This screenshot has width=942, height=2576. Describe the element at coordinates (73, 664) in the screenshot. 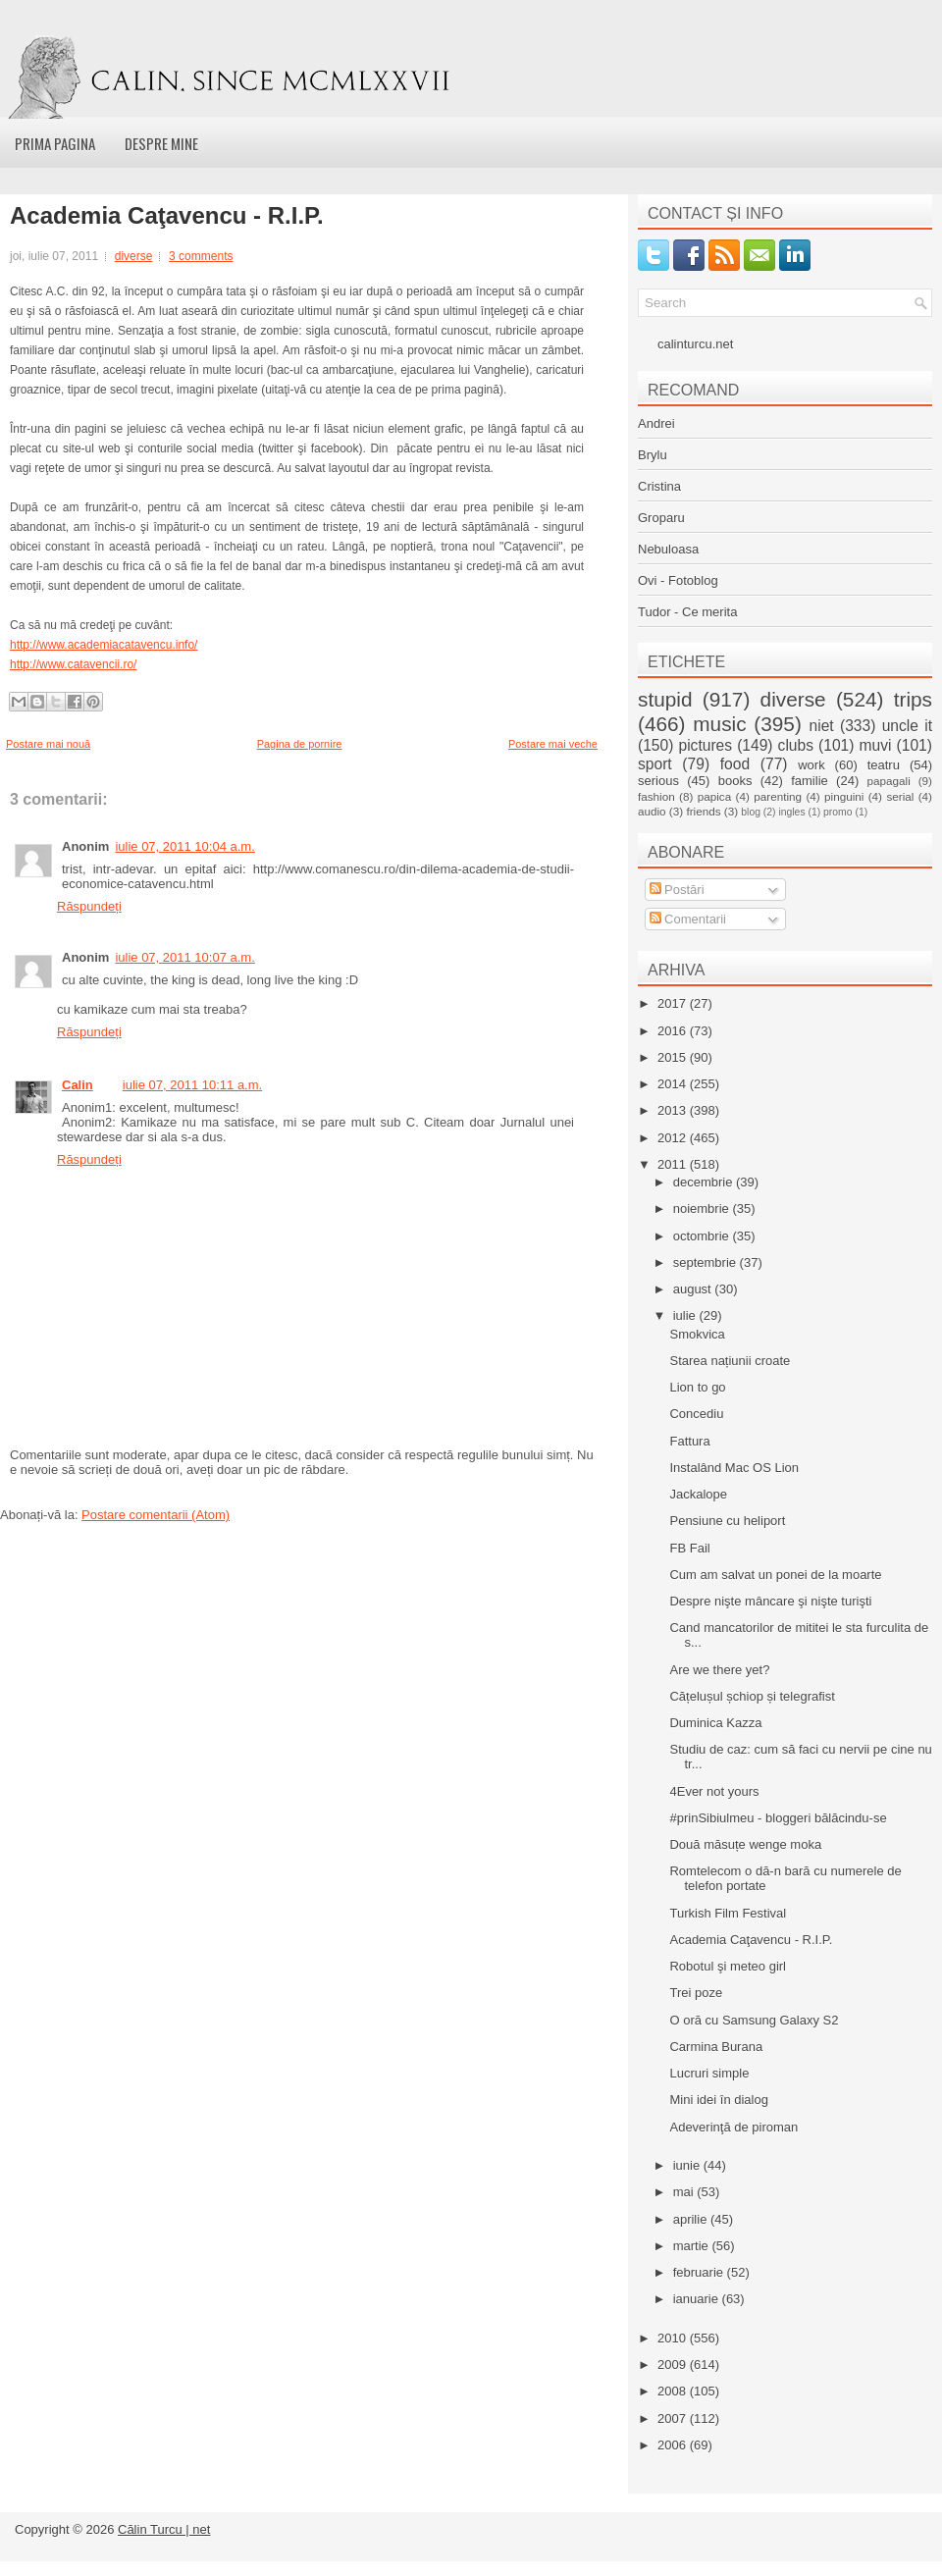

I see `http://www.catavencii.ro/` at that location.